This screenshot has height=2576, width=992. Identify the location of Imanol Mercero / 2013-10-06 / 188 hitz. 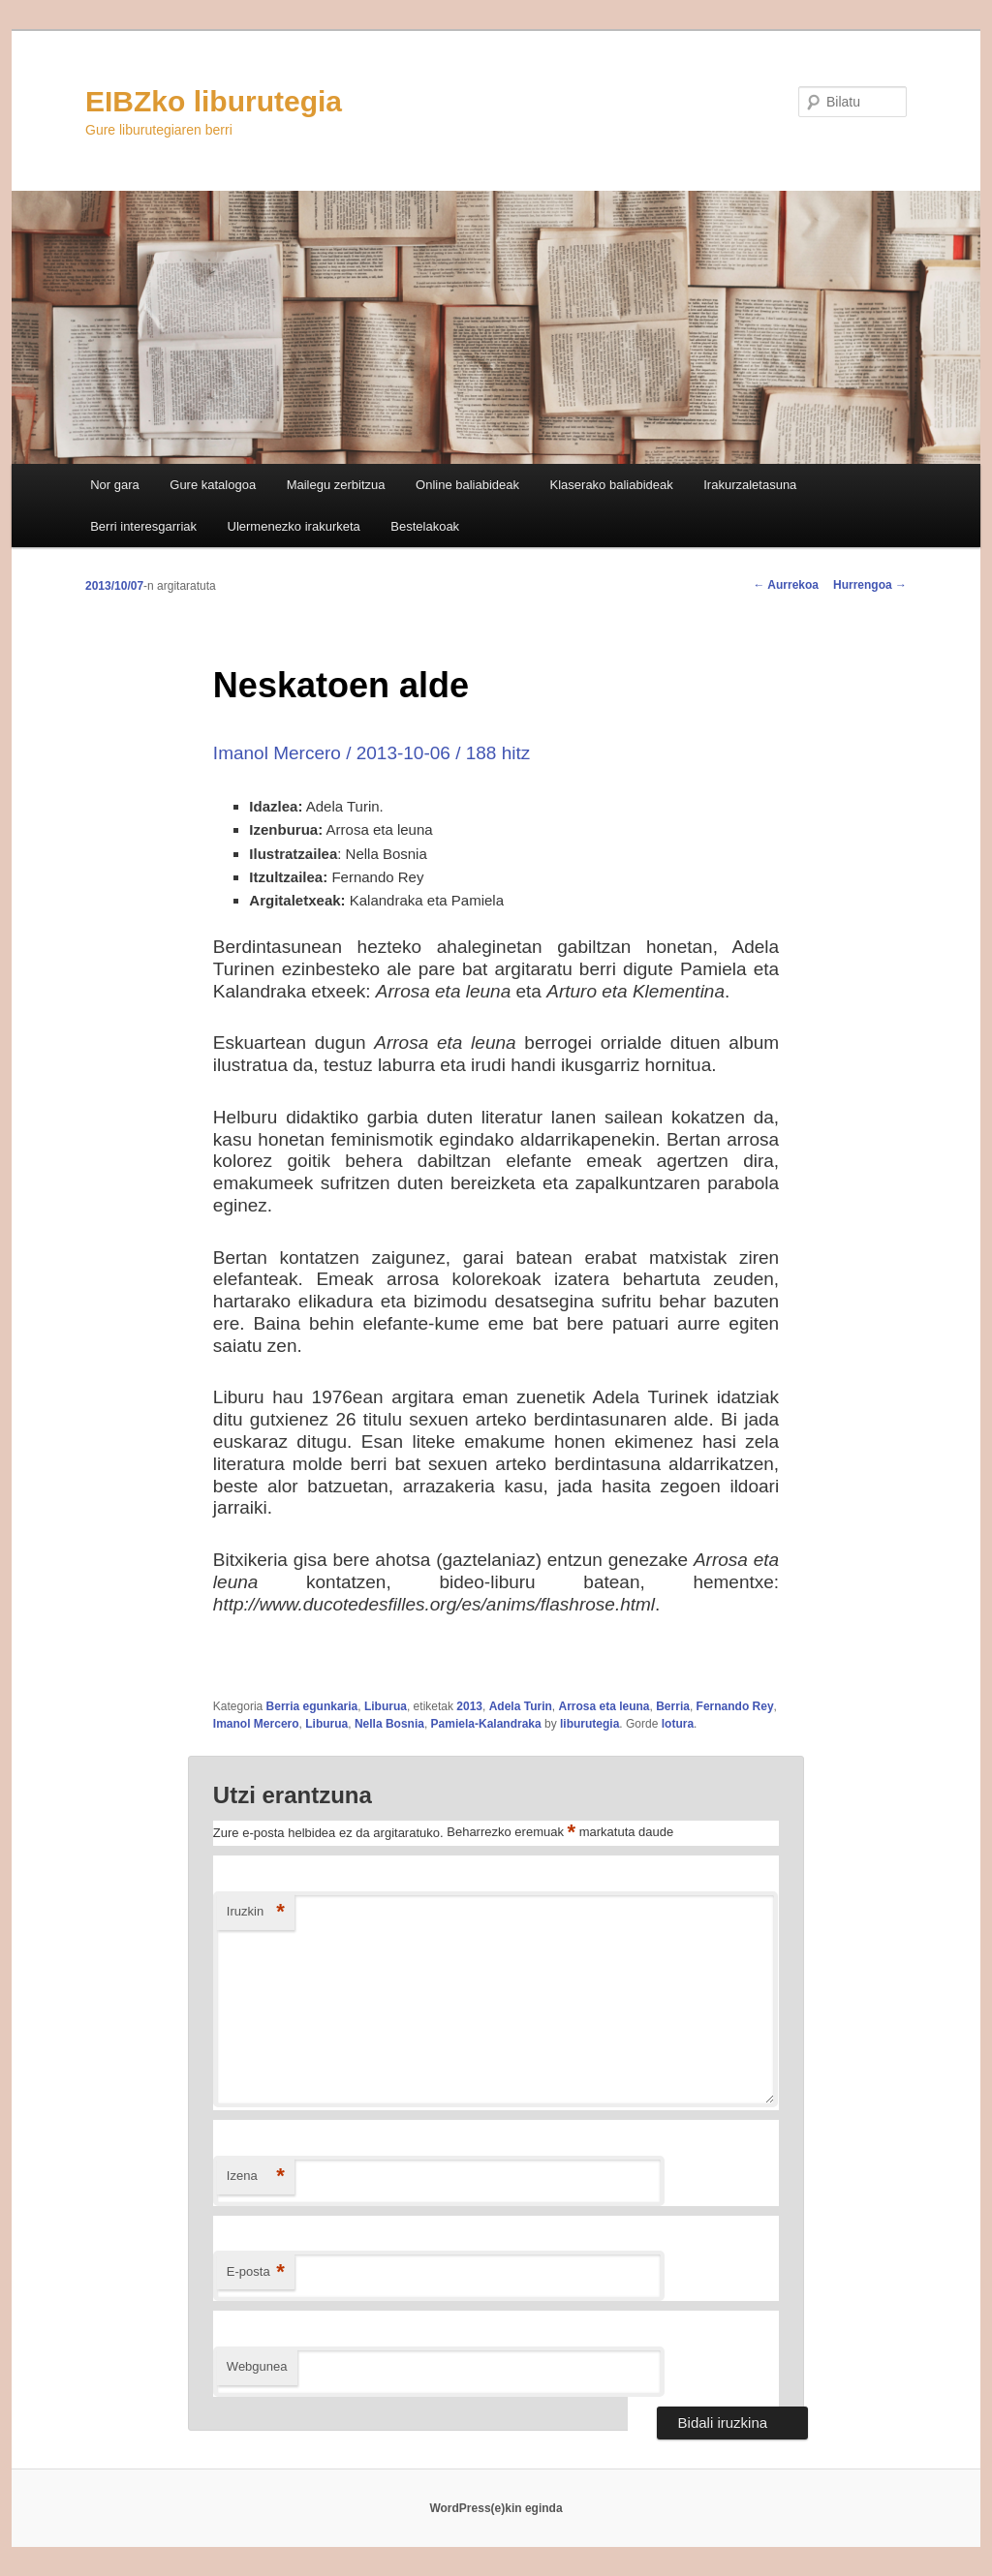
(371, 753).